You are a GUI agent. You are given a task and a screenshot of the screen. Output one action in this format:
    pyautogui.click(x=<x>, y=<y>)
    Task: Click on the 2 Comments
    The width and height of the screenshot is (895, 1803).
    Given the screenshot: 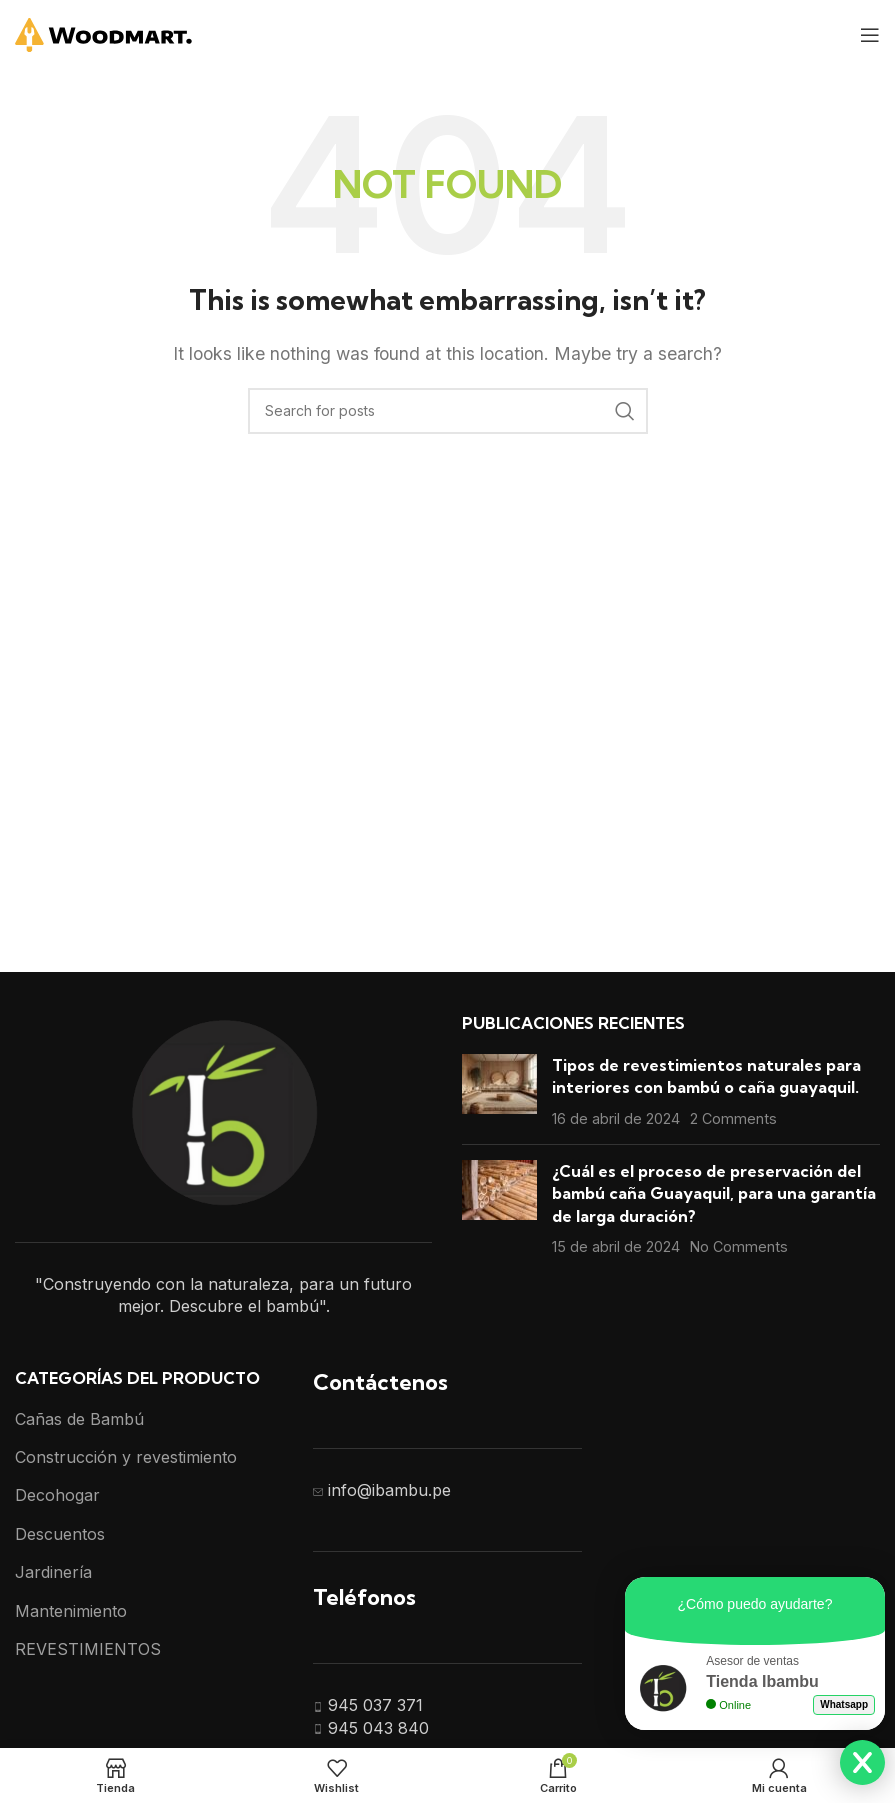 What is the action you would take?
    pyautogui.click(x=733, y=1118)
    